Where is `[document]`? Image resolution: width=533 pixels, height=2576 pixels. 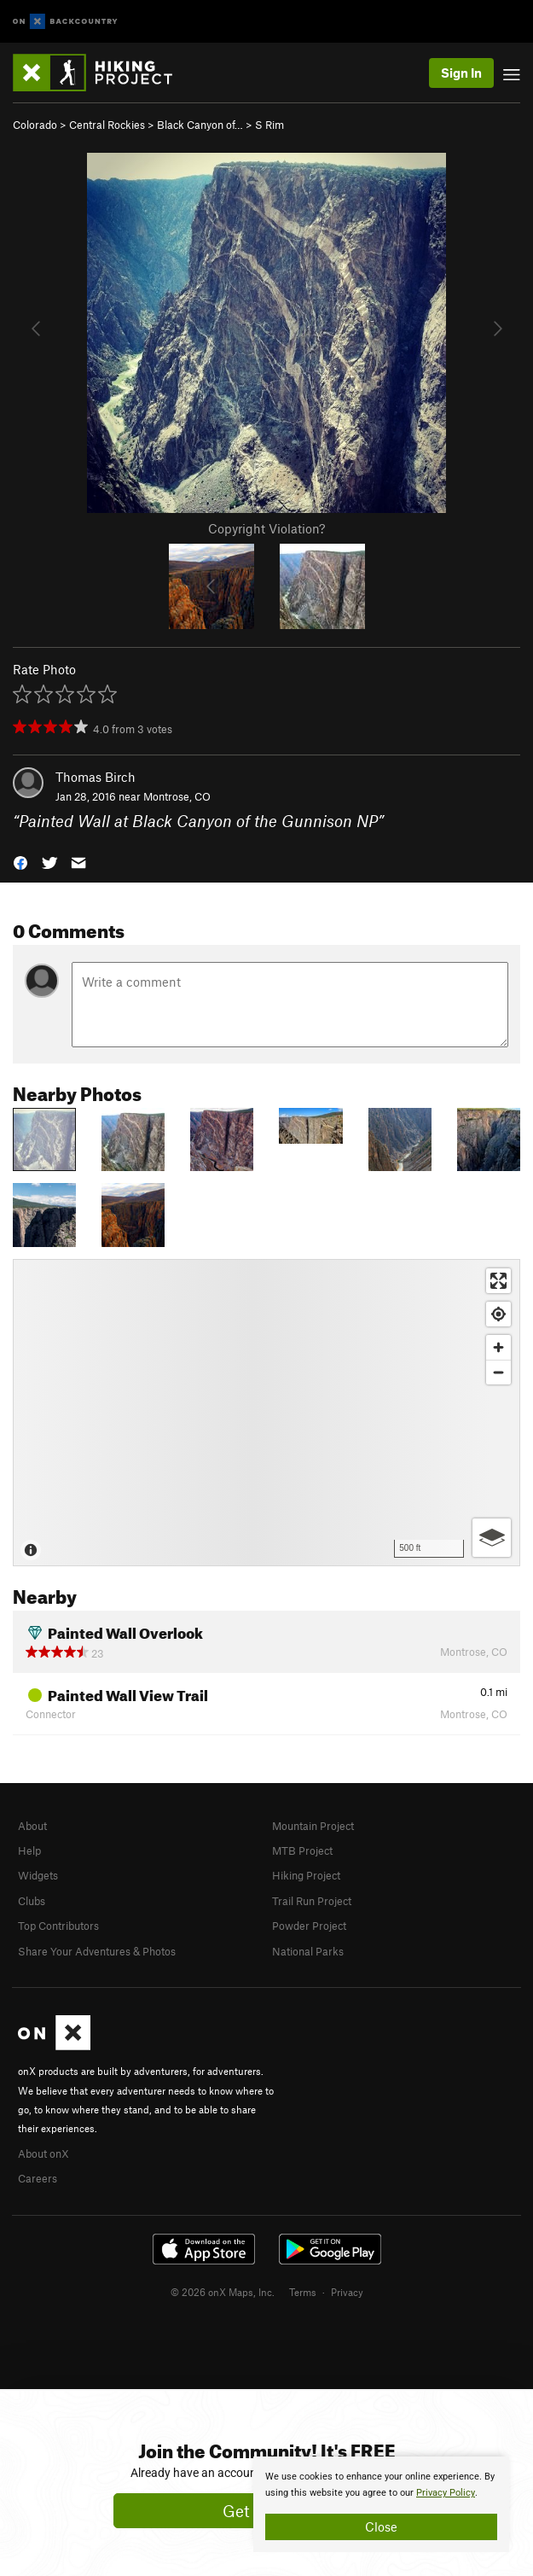
[document] is located at coordinates (381, 2504).